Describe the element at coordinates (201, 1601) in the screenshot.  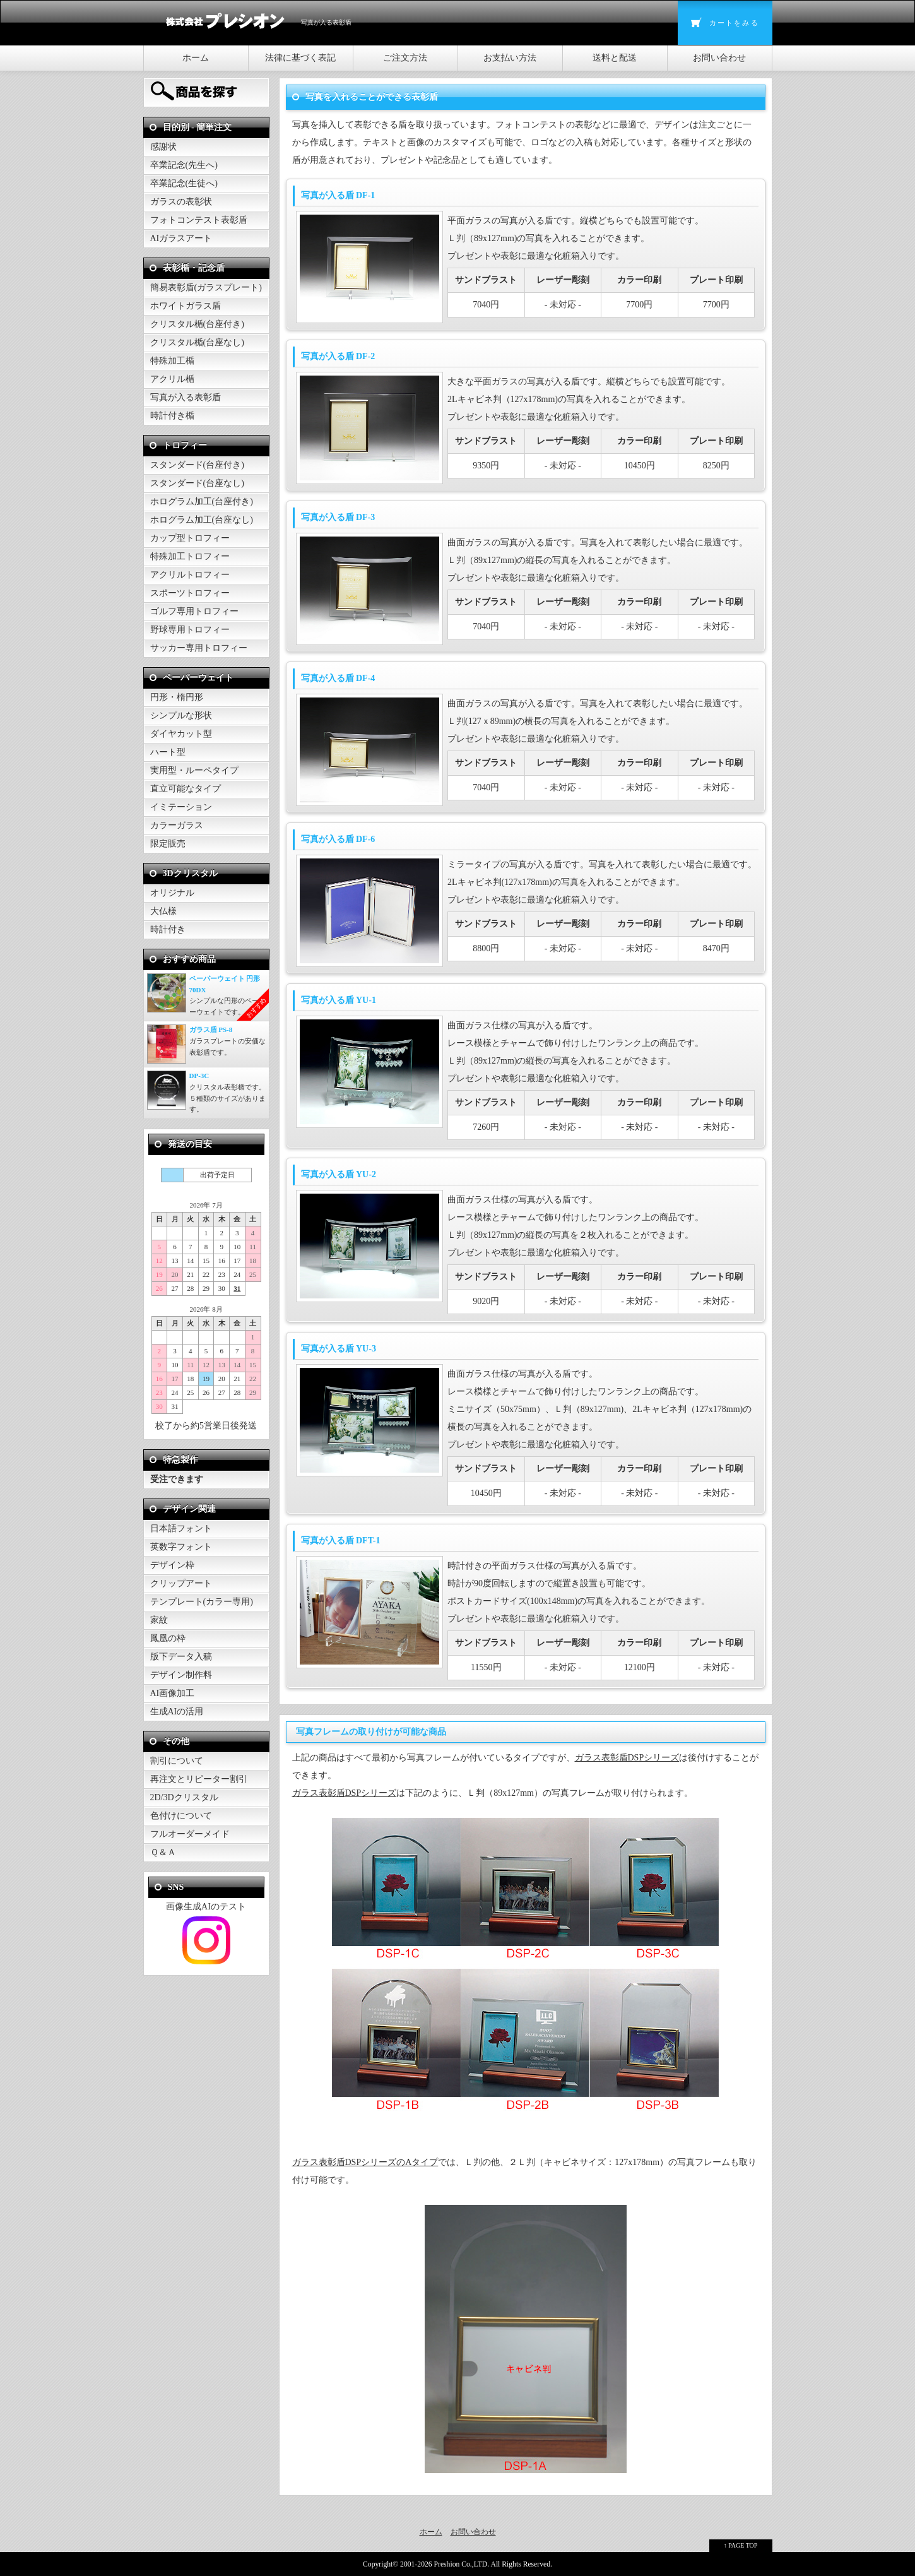
I see `テンプレート(カラー専用)` at that location.